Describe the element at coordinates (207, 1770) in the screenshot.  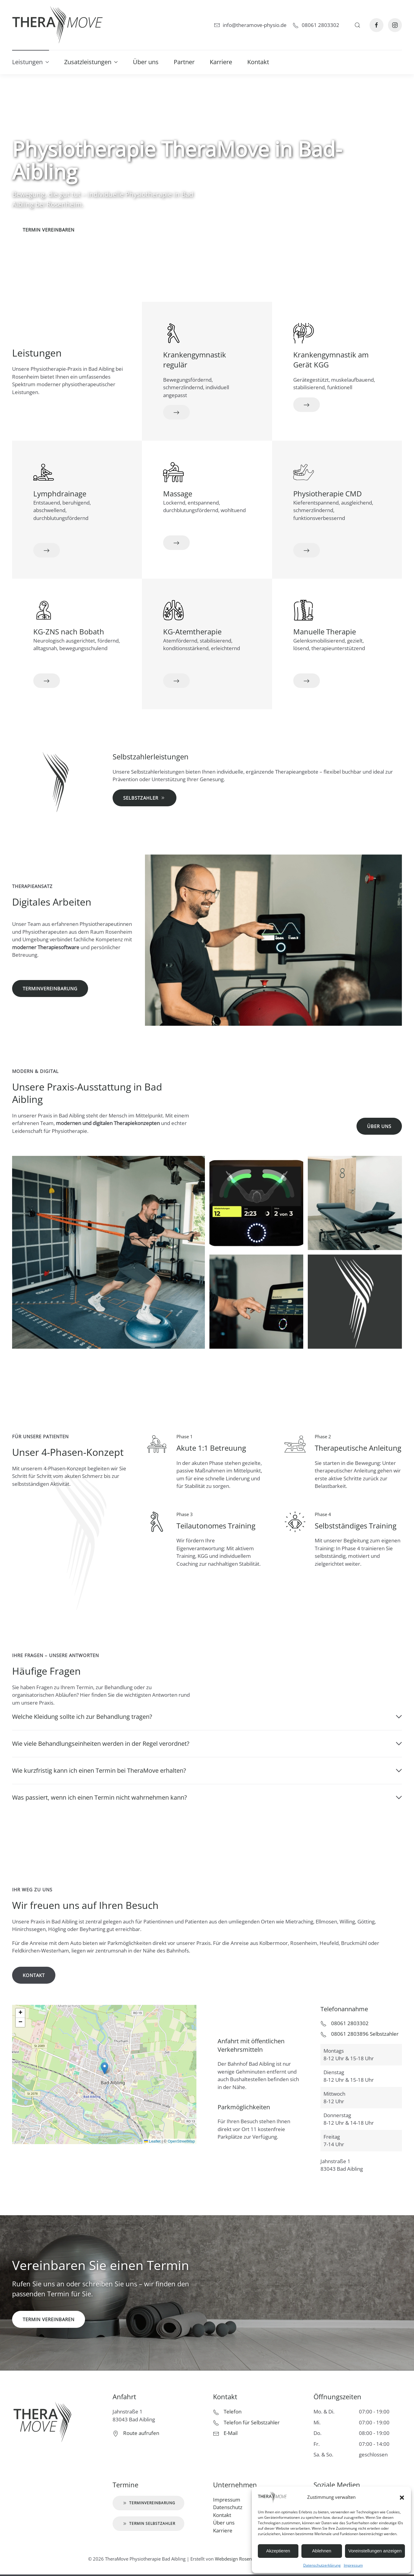
I see `Wie kurzfristig kann ich einen Termin bei TheraMove erhalten? [button]` at that location.